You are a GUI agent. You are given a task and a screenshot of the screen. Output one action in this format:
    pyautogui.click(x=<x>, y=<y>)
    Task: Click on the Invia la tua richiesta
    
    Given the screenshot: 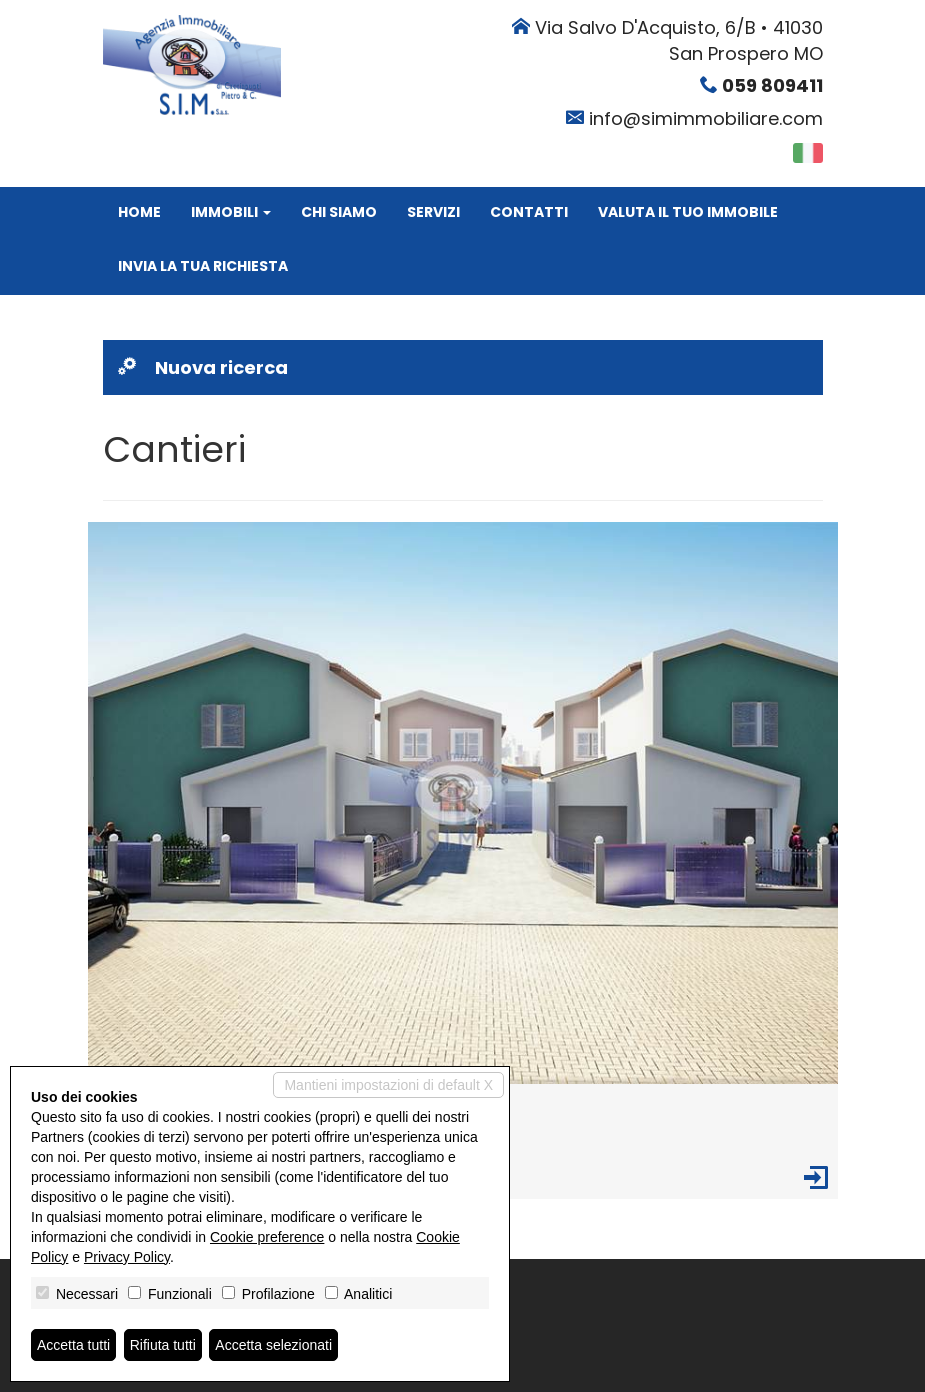 What is the action you would take?
    pyautogui.click(x=203, y=266)
    